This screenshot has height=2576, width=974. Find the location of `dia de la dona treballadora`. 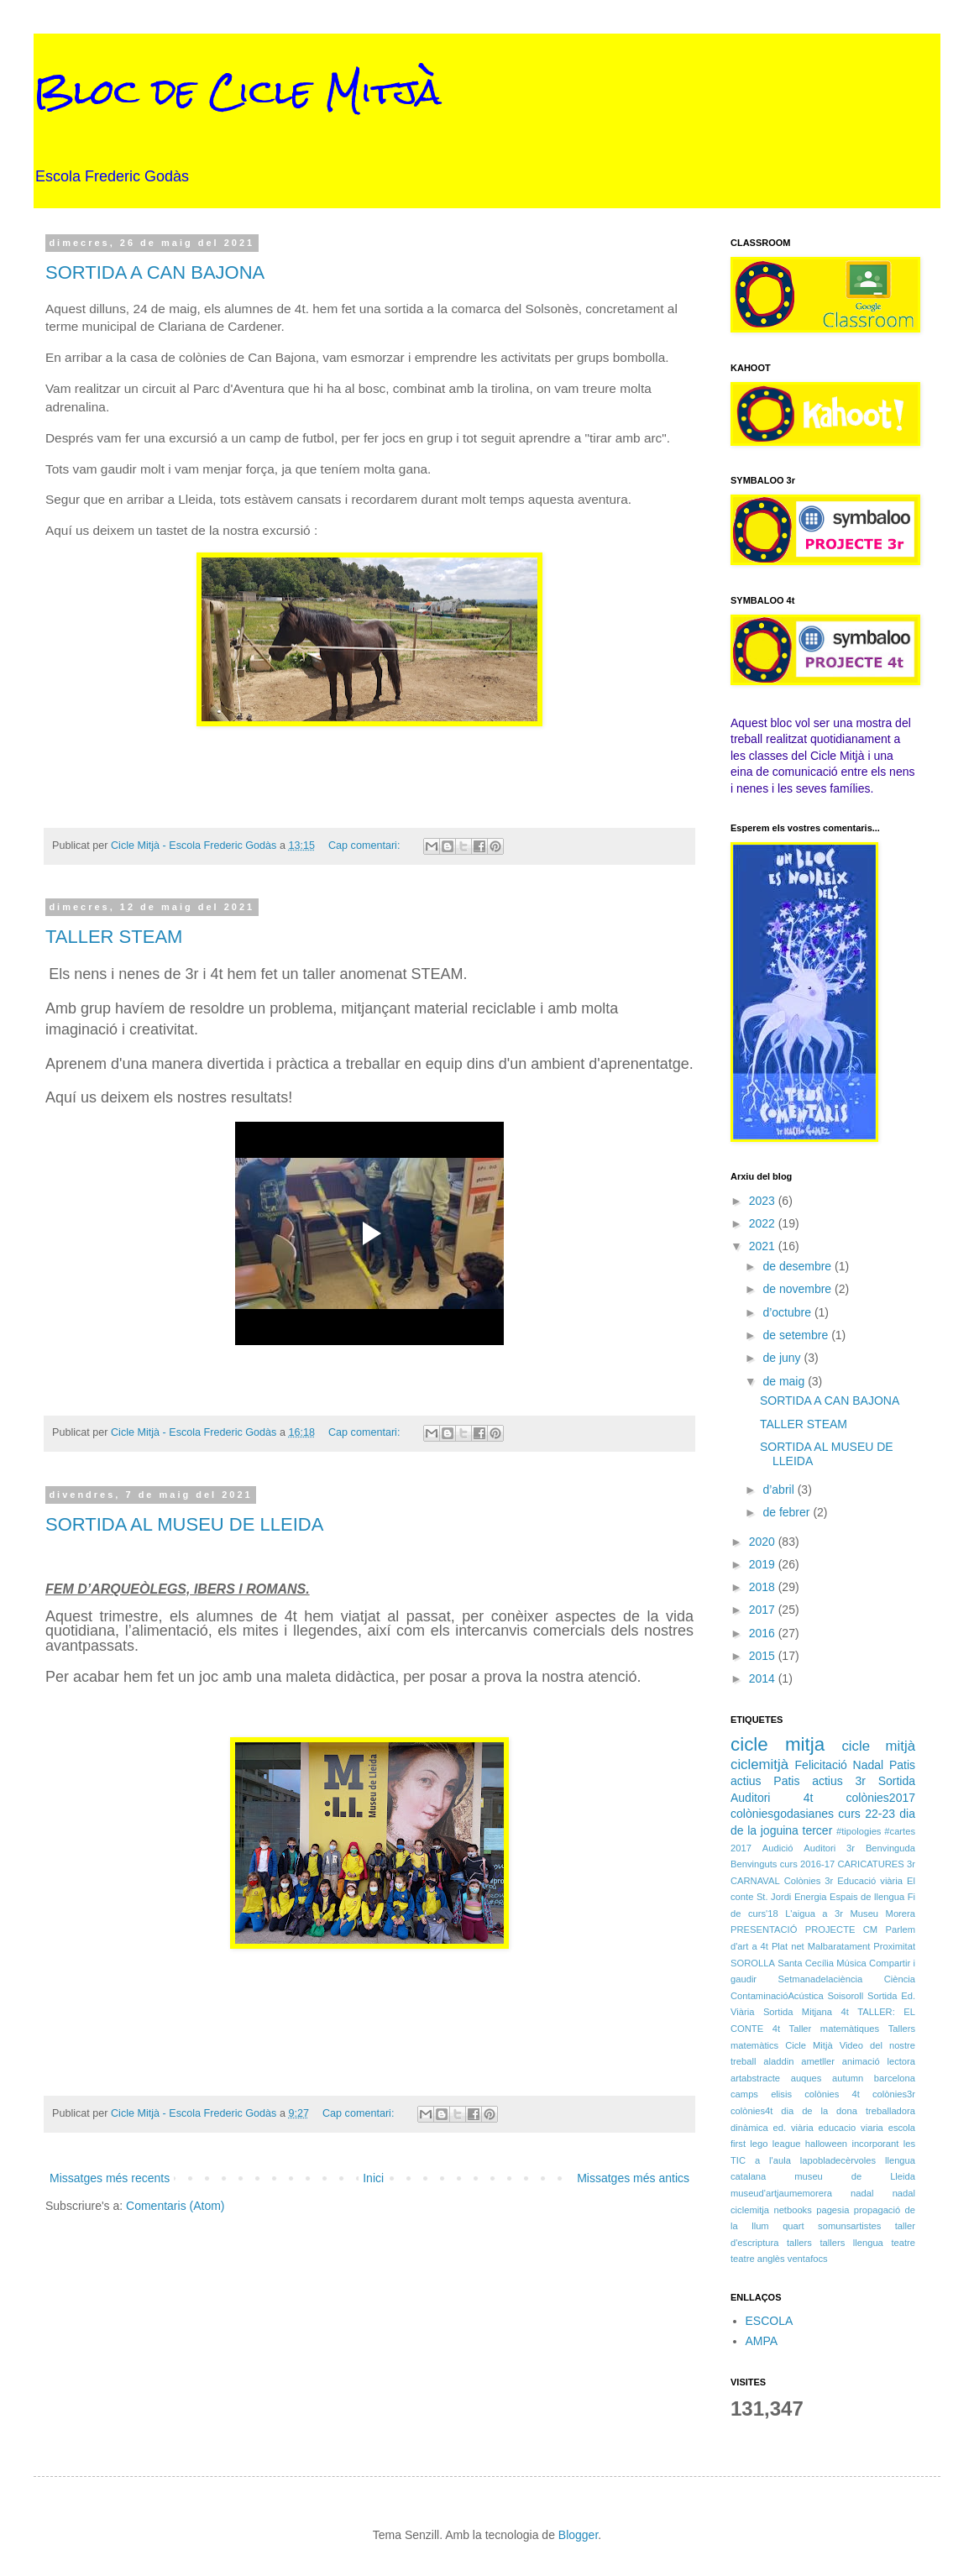

dia de la dona treballadora is located at coordinates (848, 2111).